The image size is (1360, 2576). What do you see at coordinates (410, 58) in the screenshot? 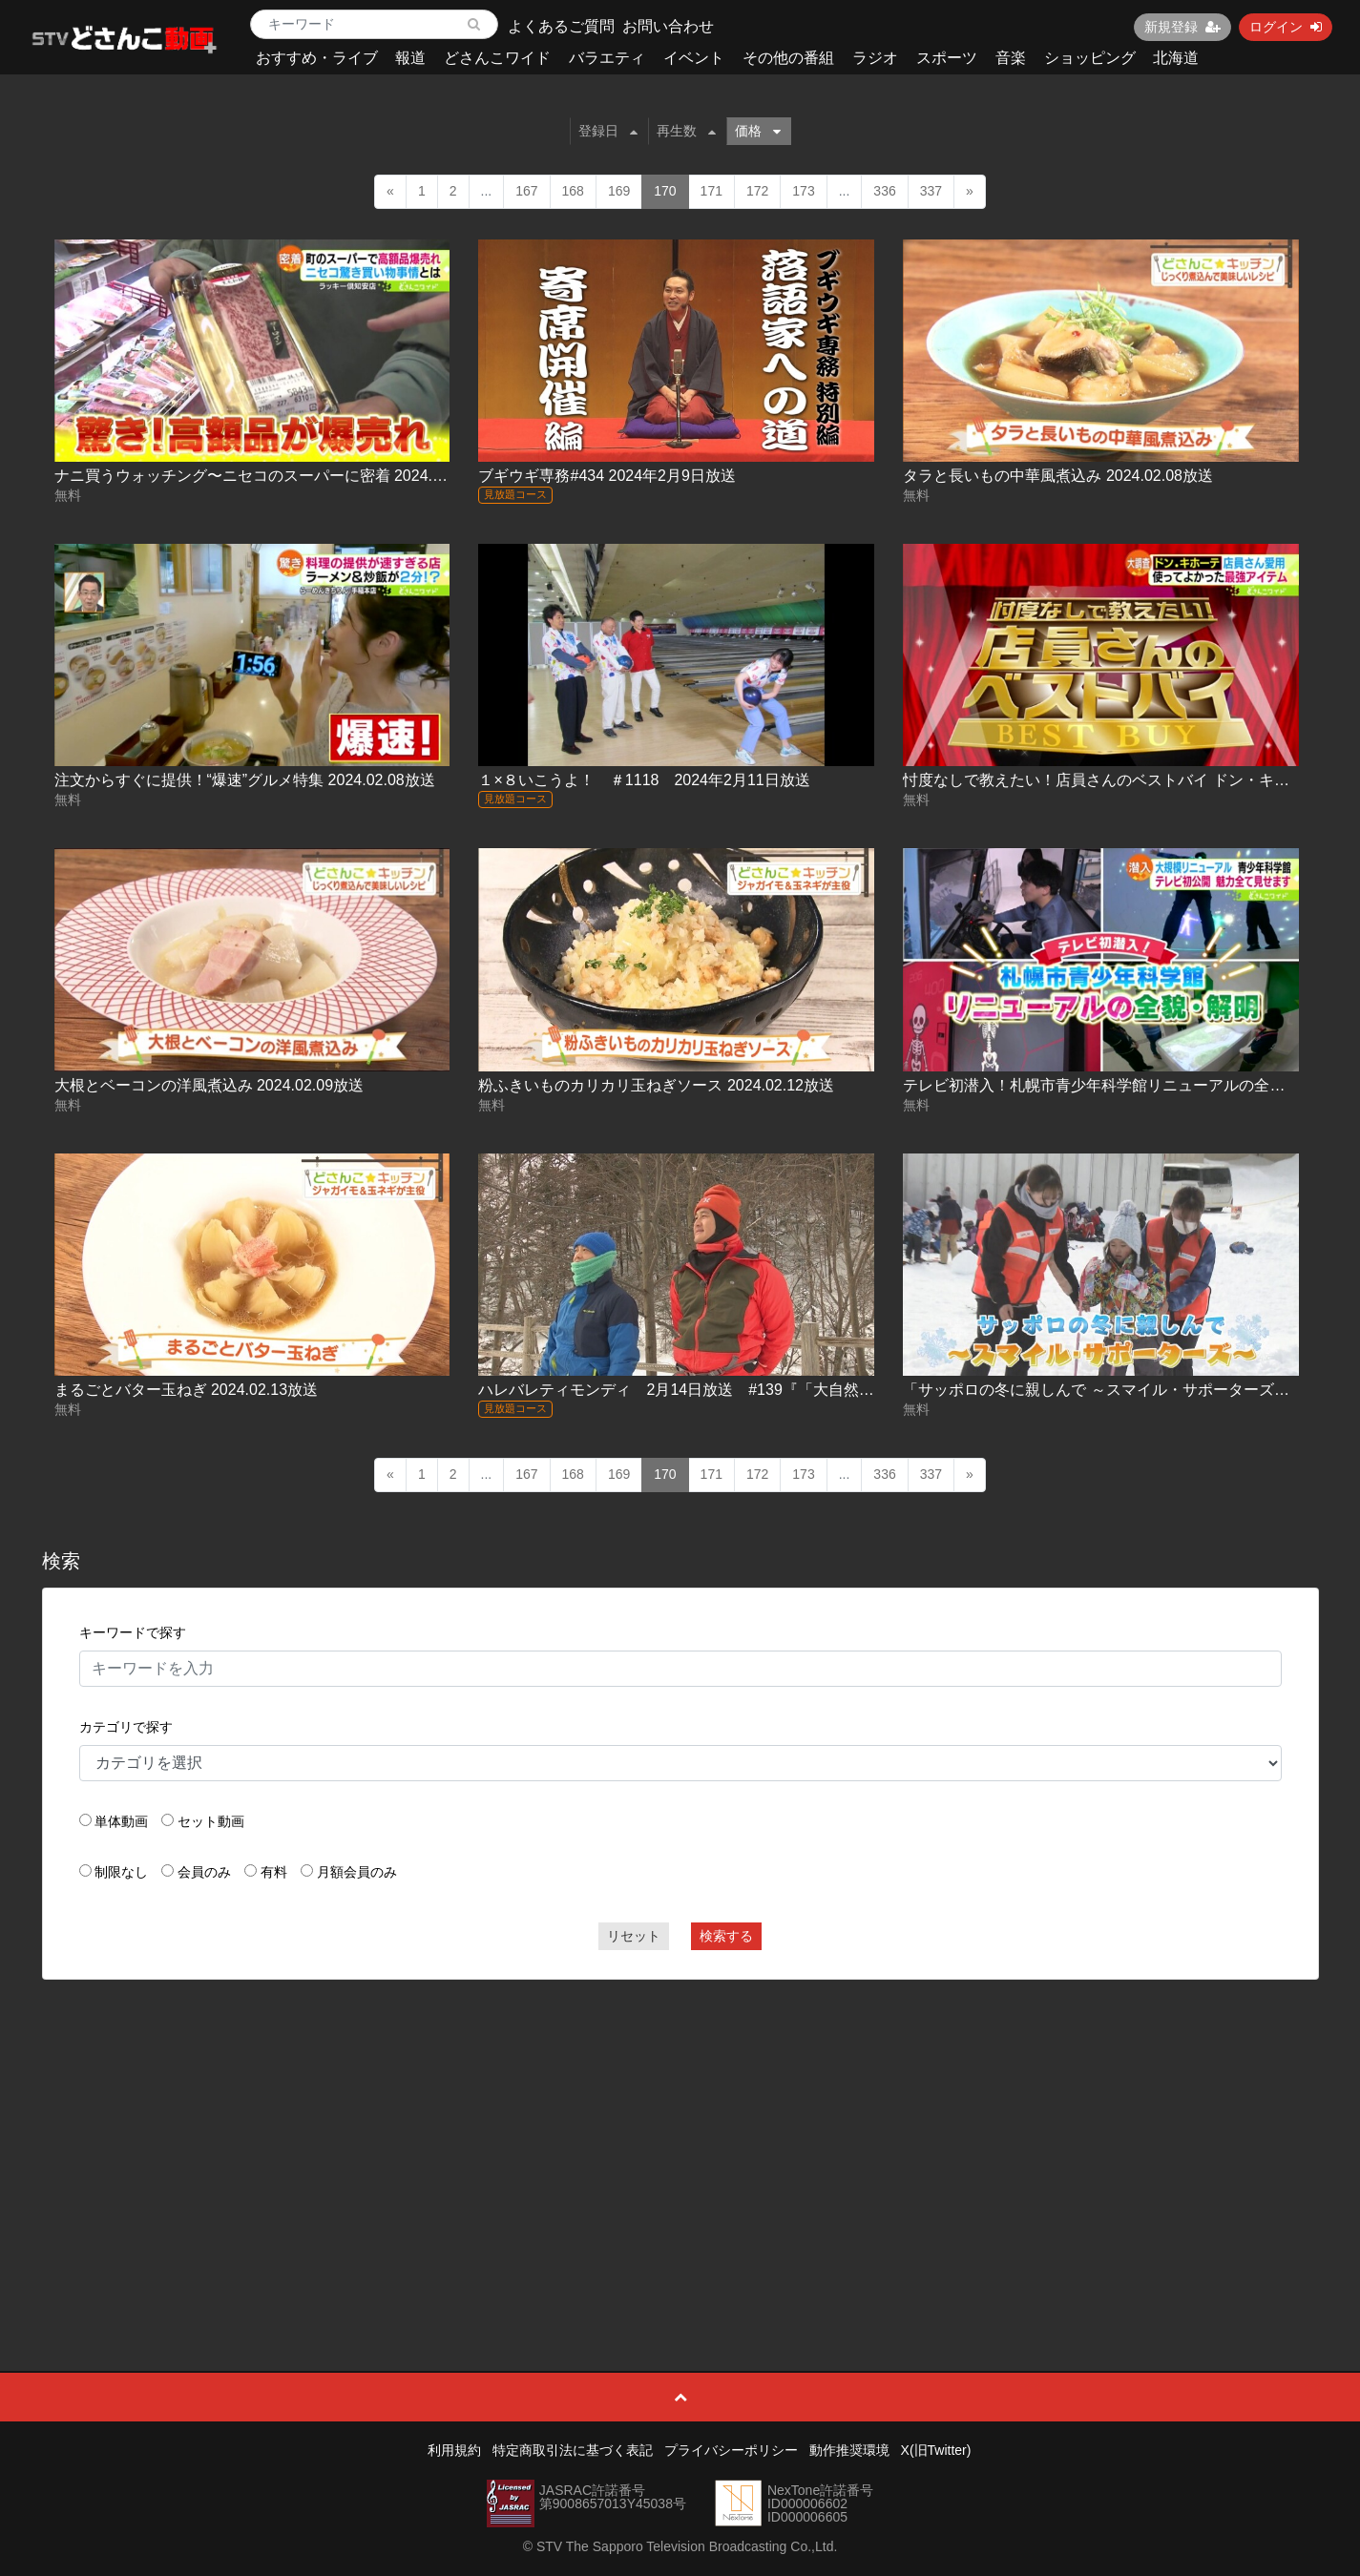
I see `報道` at bounding box center [410, 58].